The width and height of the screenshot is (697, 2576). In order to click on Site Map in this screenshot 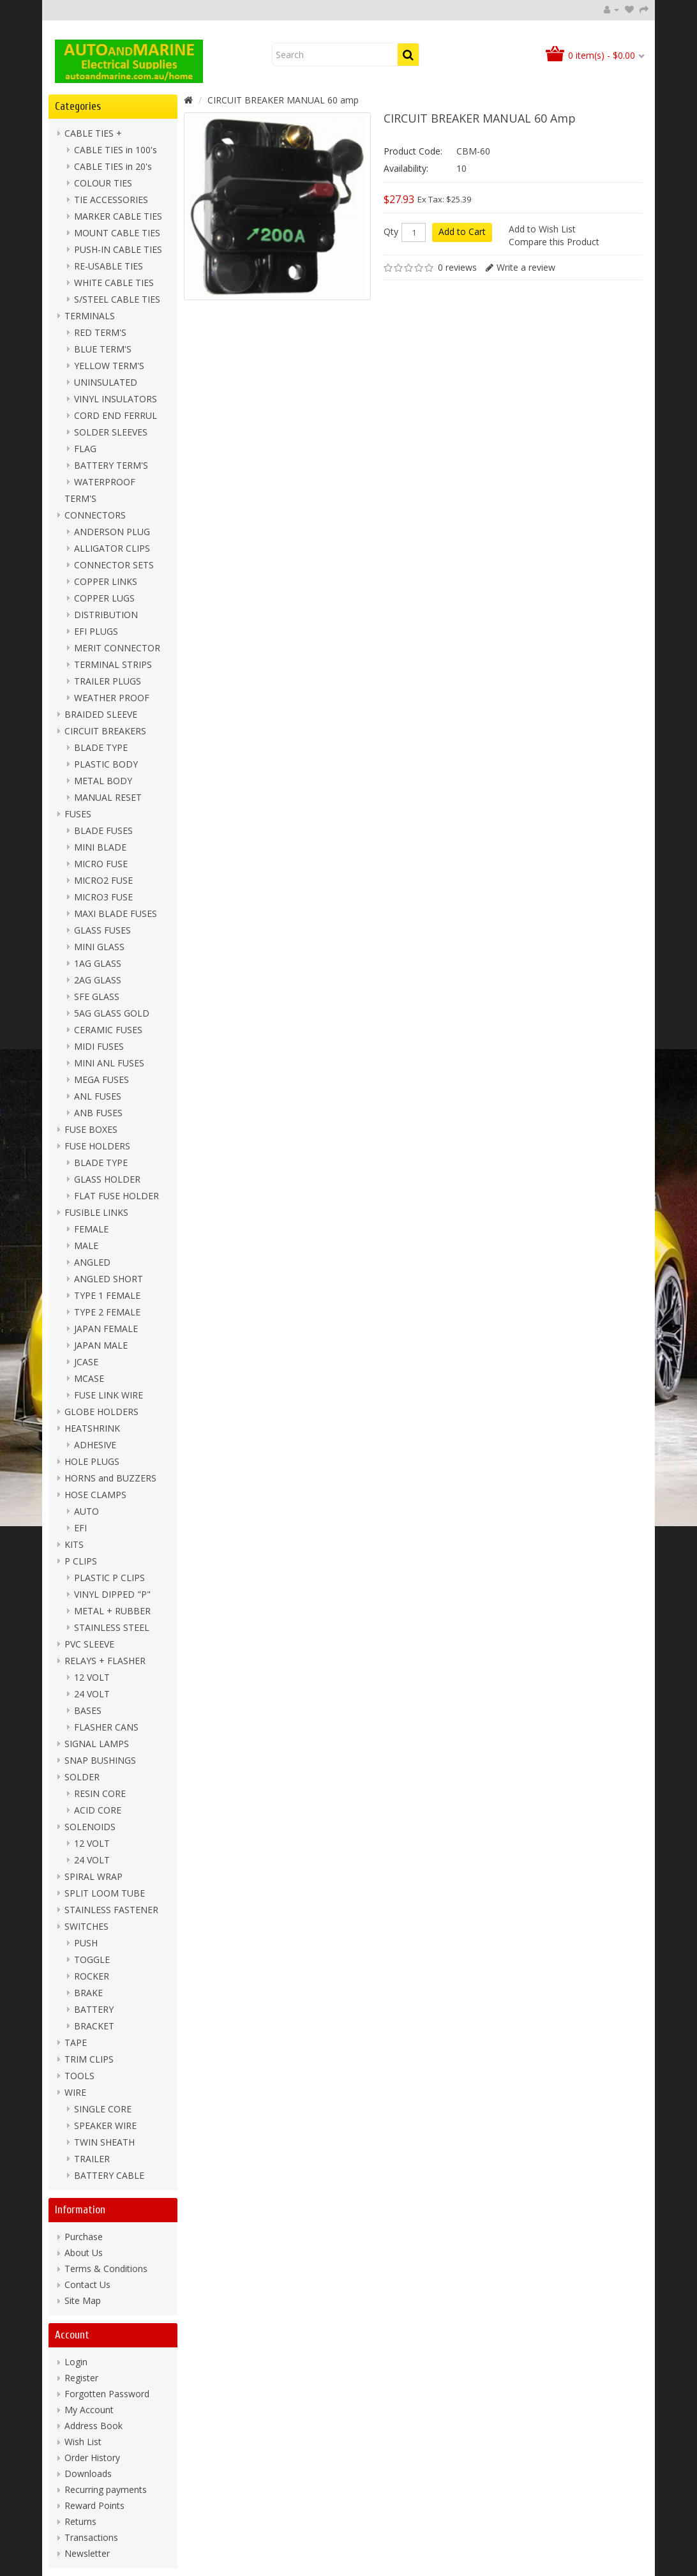, I will do `click(82, 2300)`.